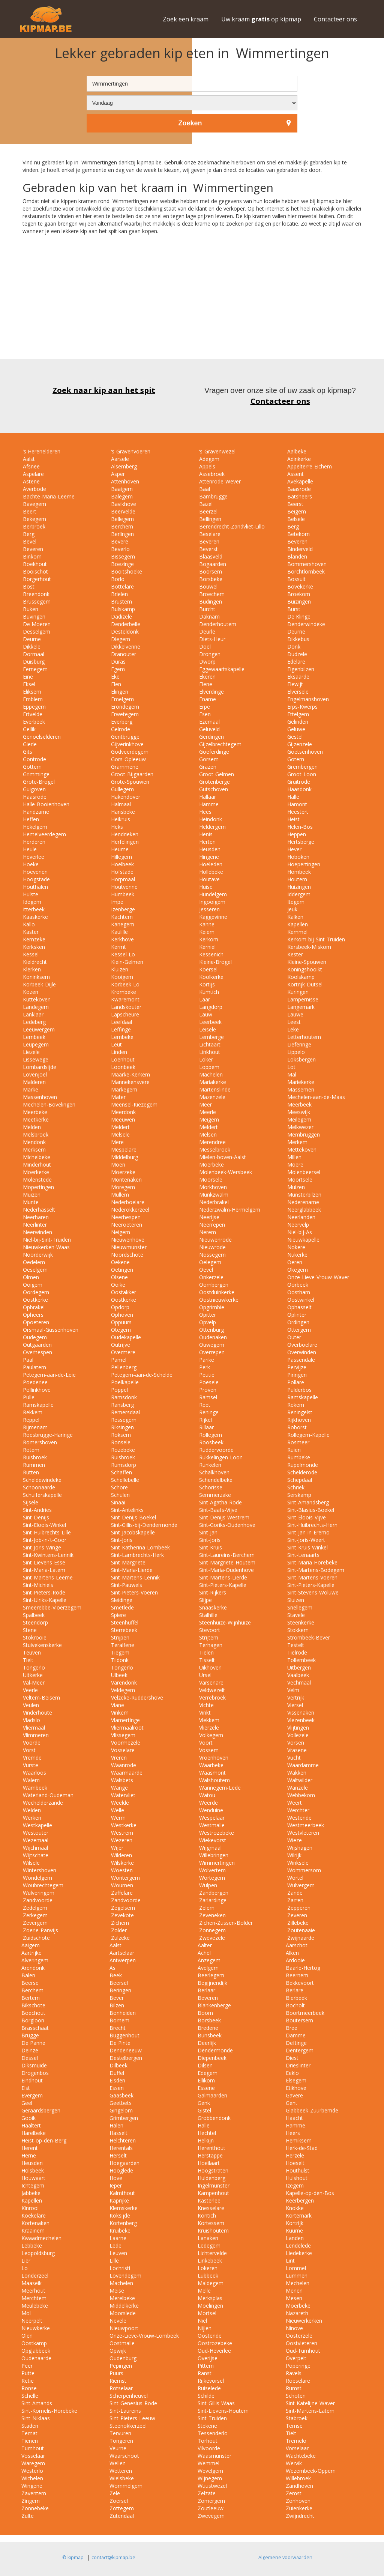  What do you see at coordinates (118, 661) in the screenshot?
I see `Duras` at bounding box center [118, 661].